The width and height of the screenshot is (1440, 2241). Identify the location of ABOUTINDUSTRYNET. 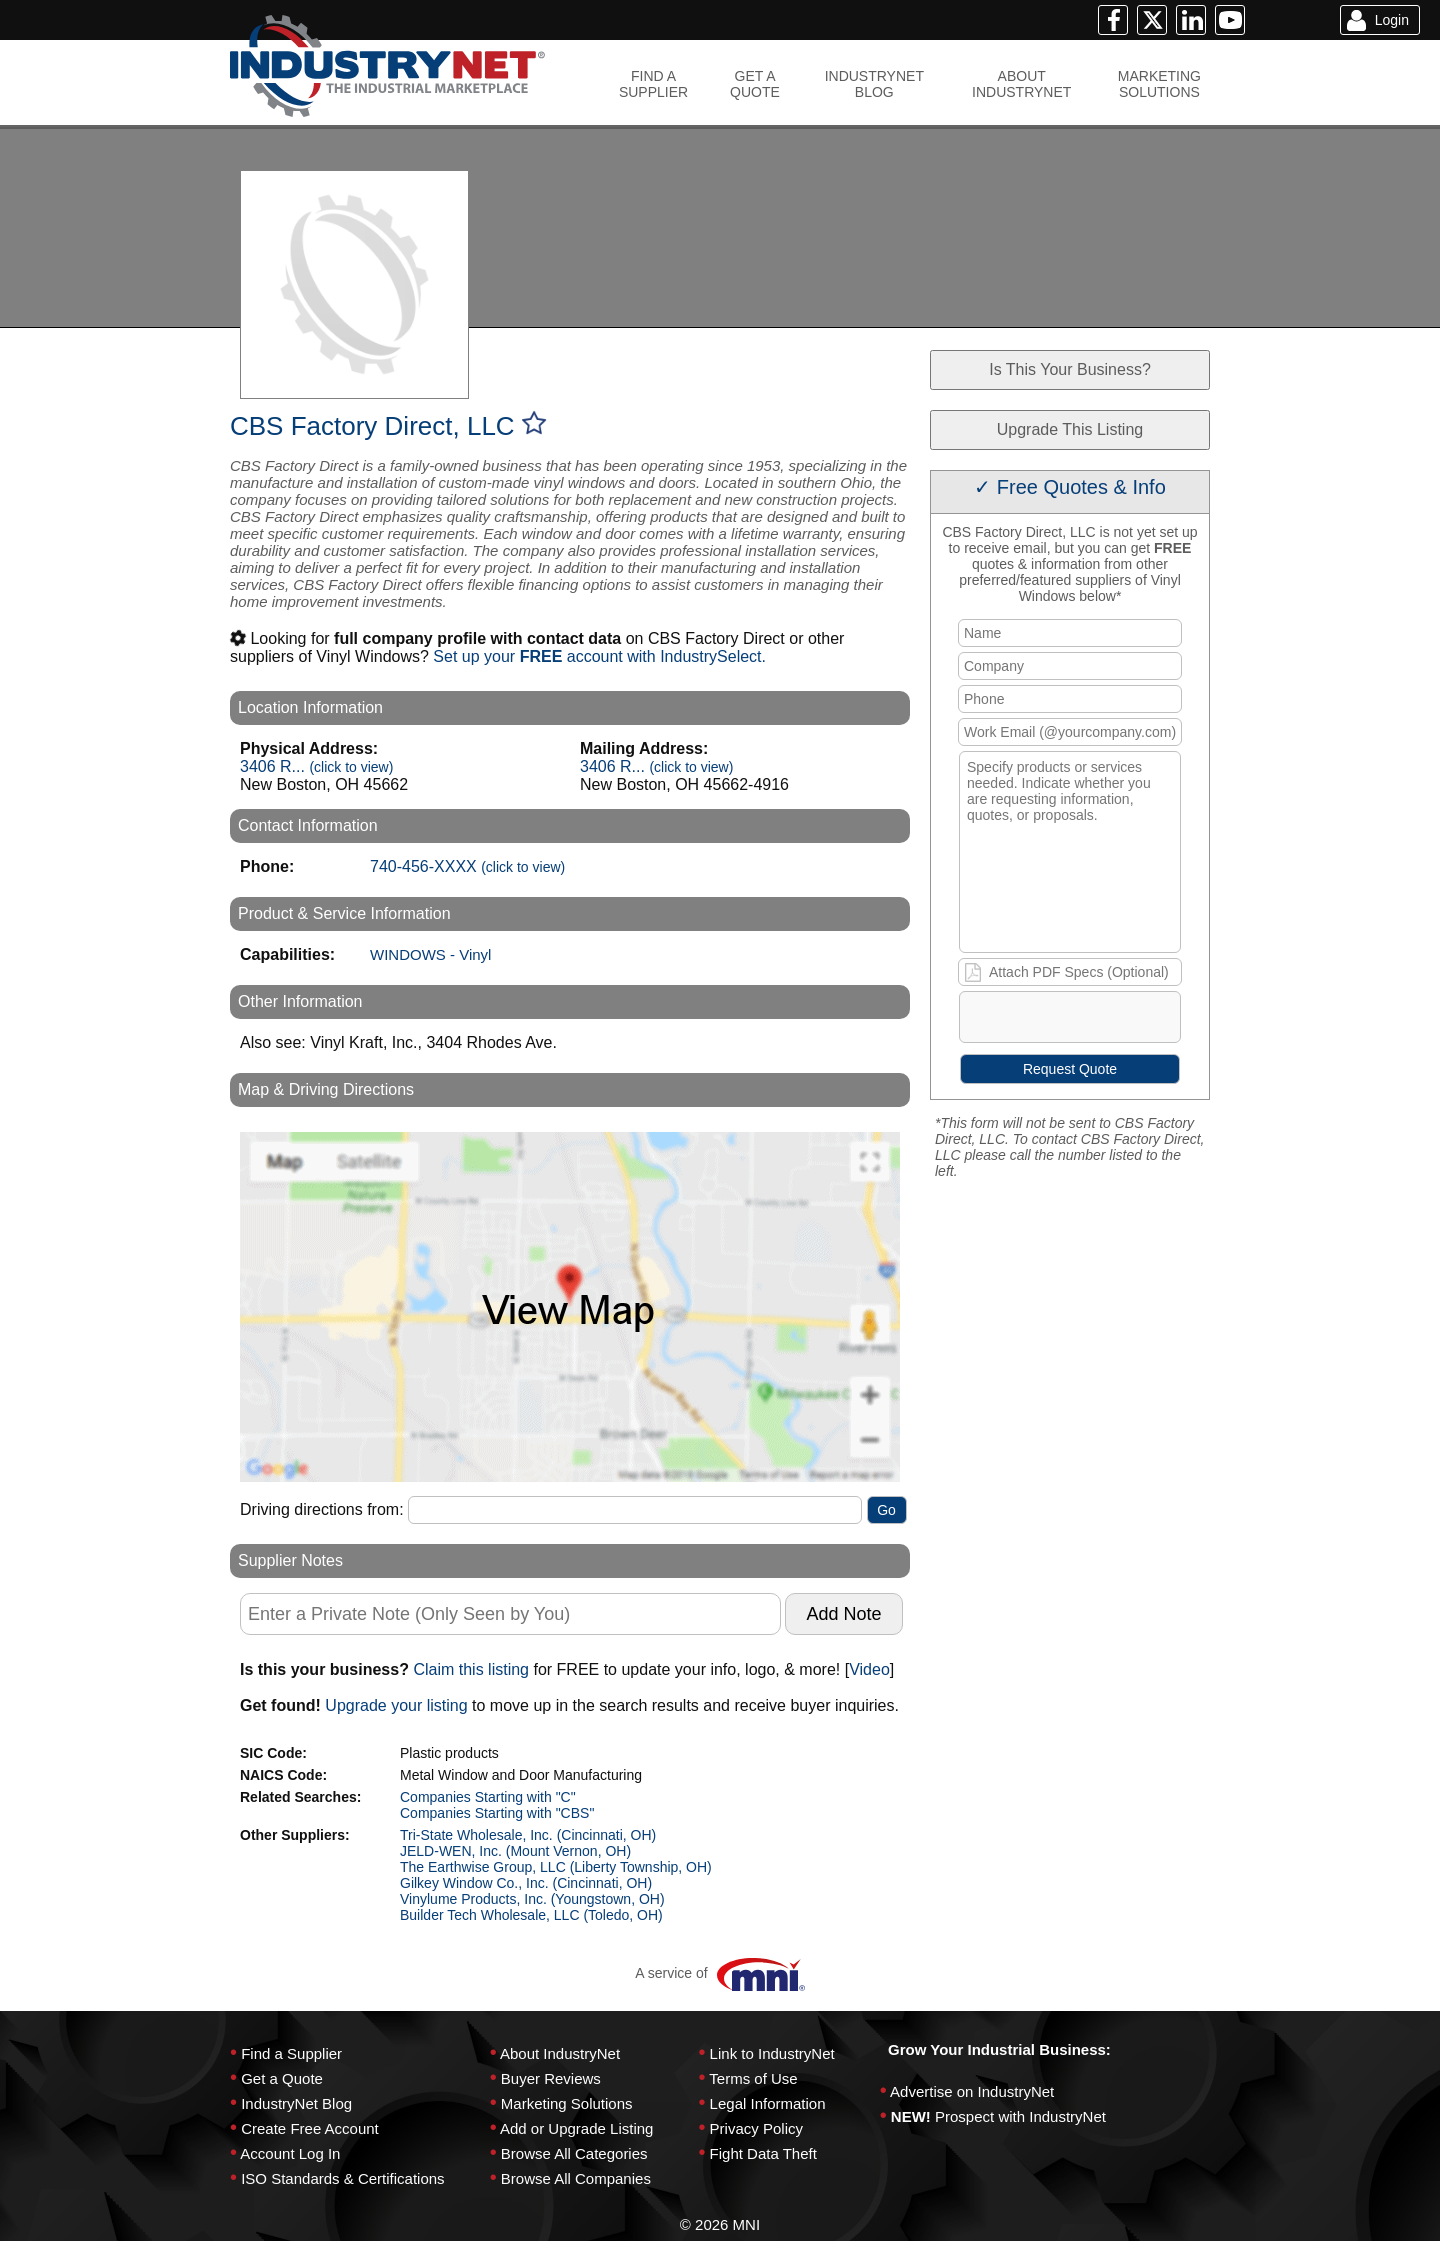
(1021, 84).